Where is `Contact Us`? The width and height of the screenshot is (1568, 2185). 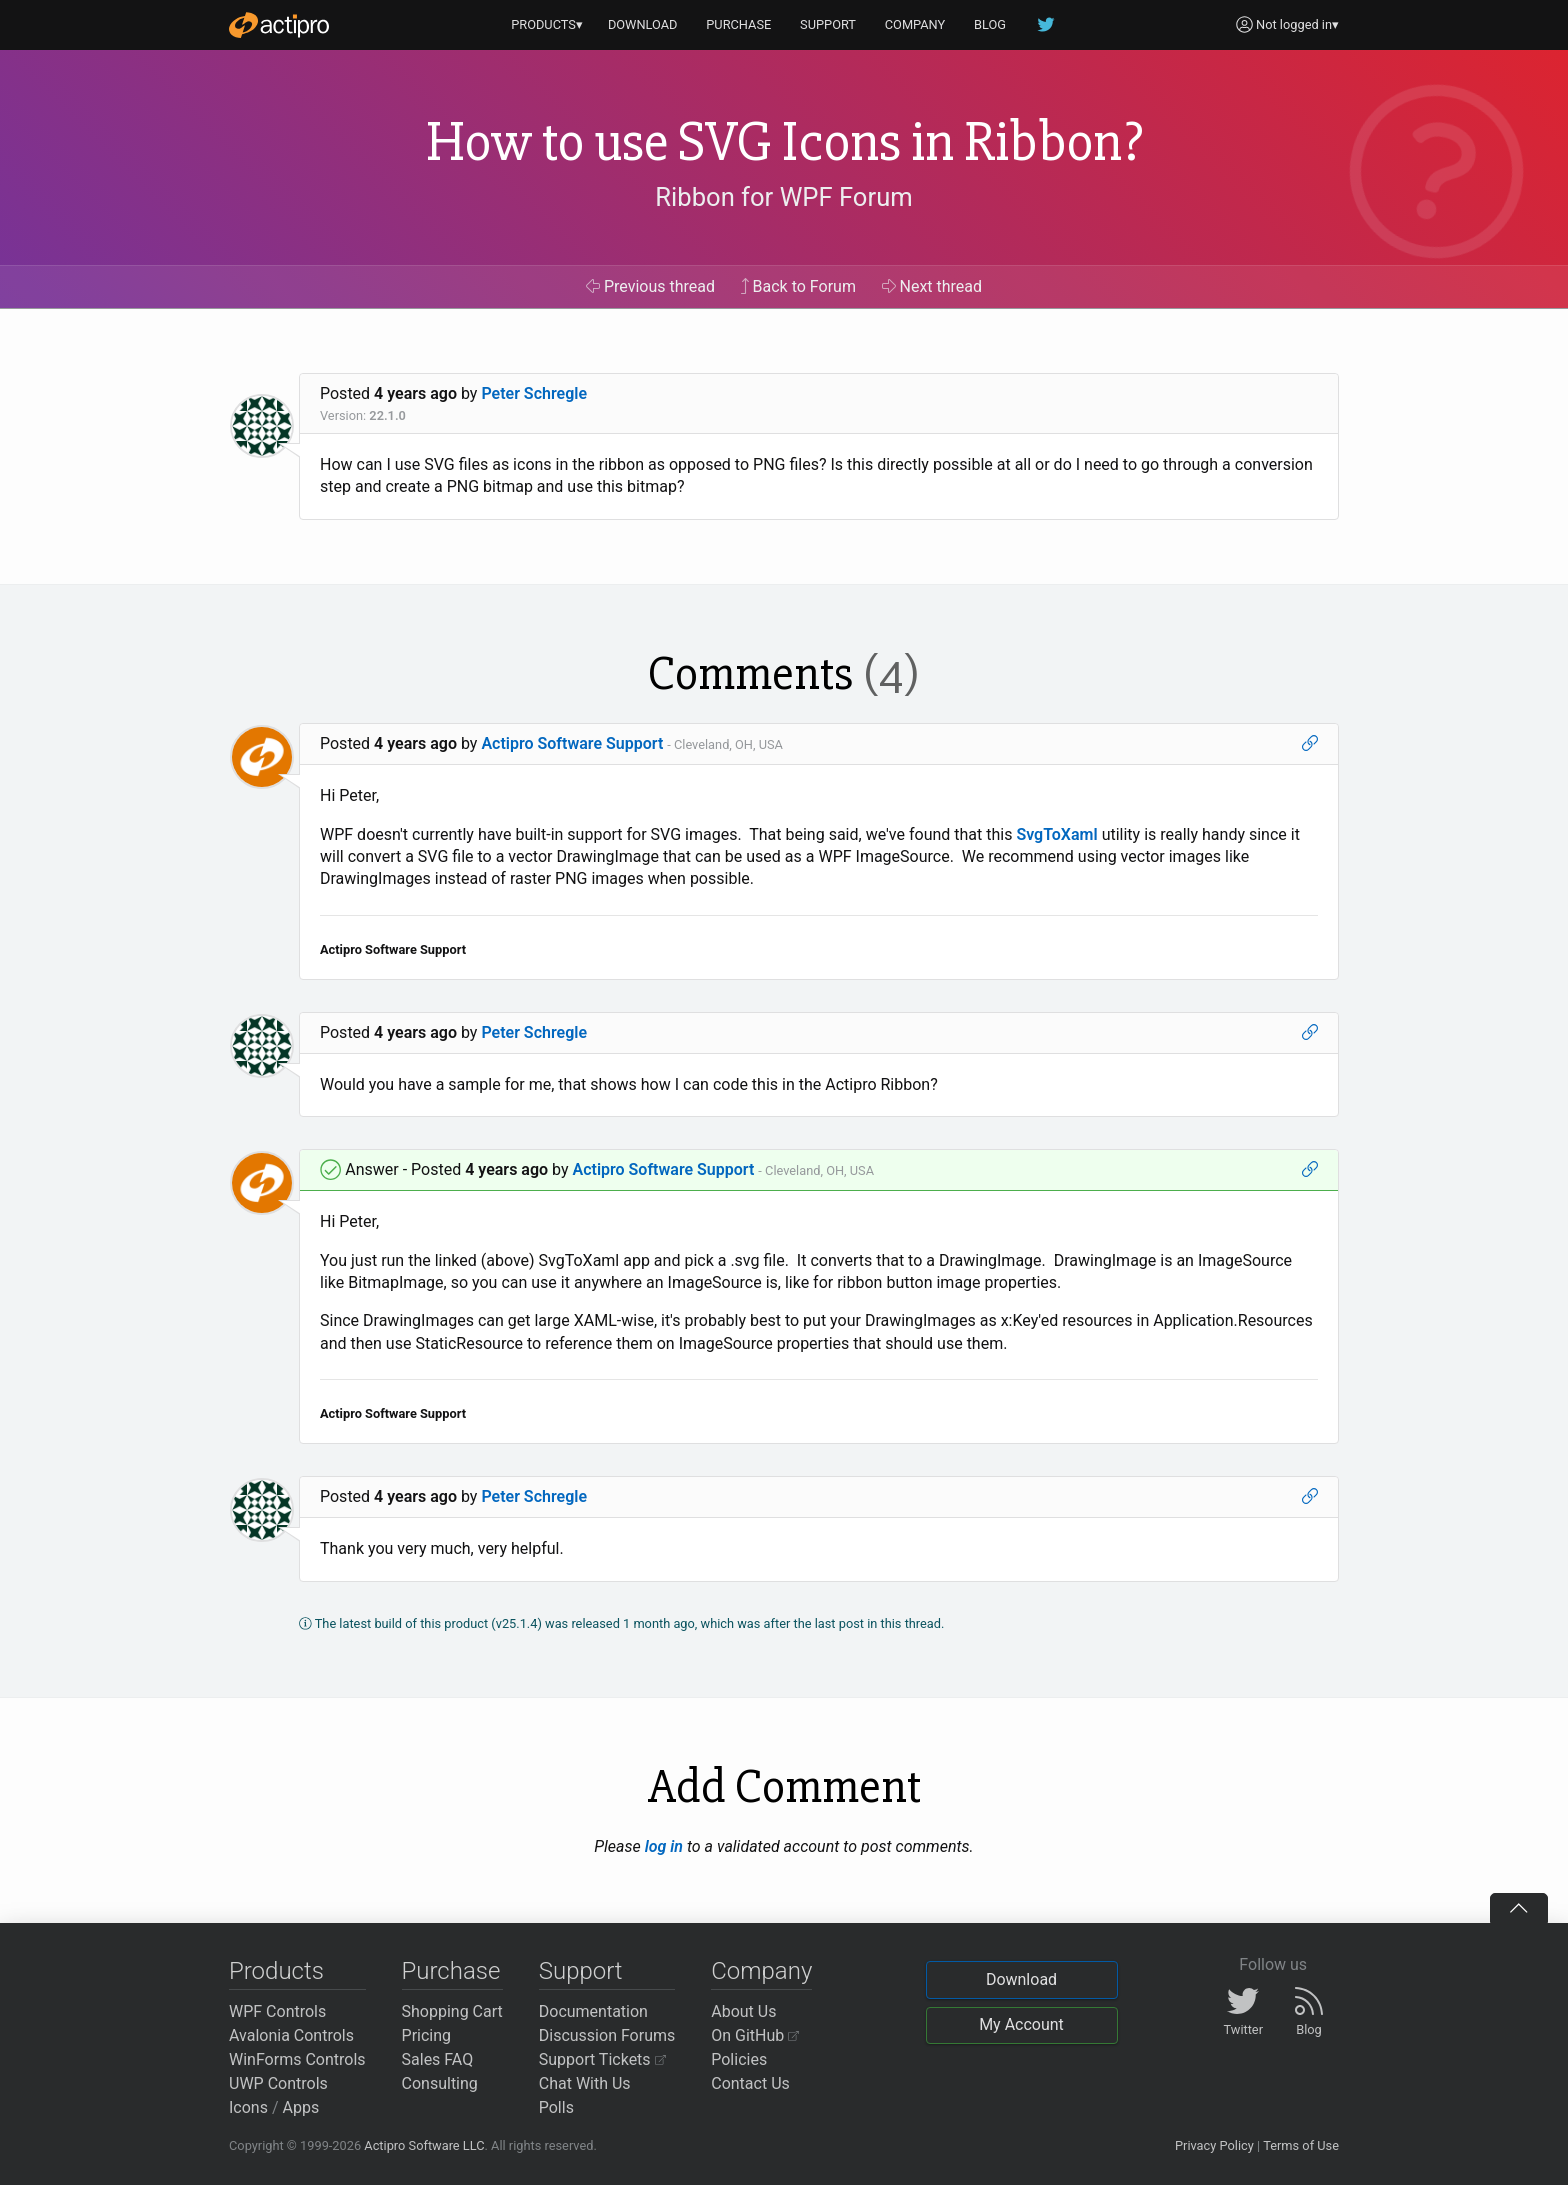
Contact Us is located at coordinates (750, 2083).